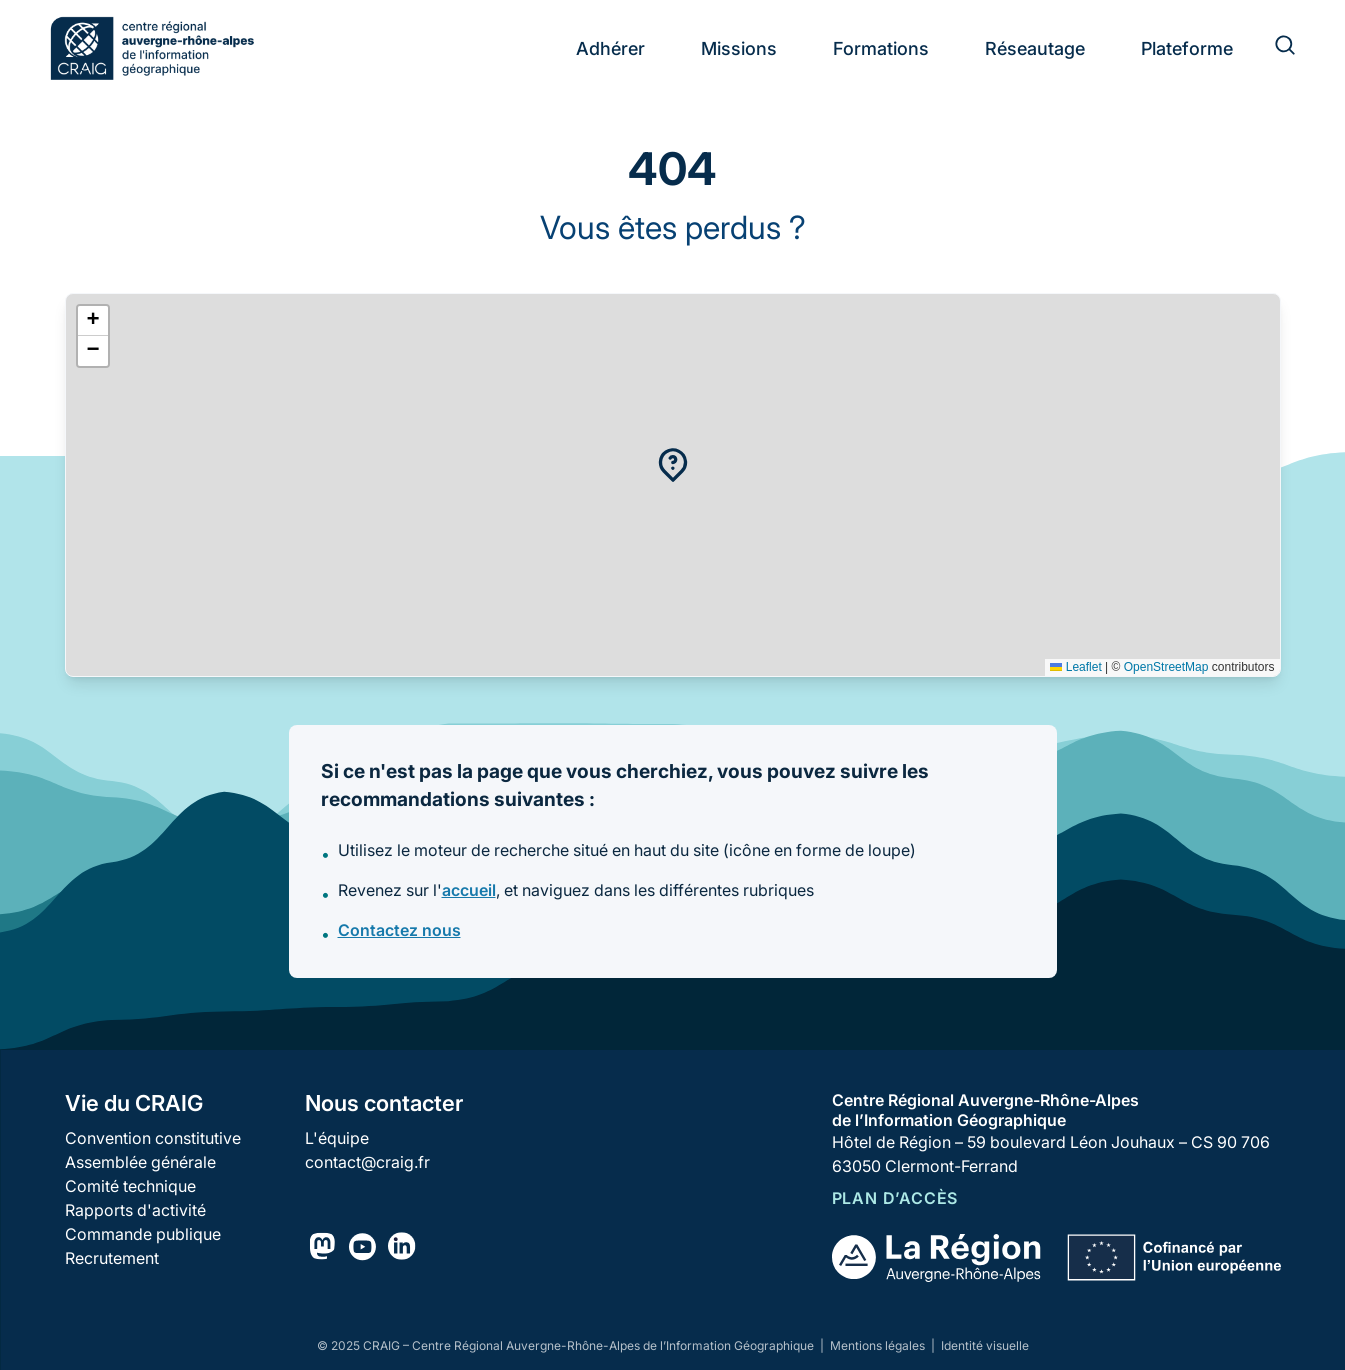 The image size is (1345, 1370). I want to click on OpenStreetMap, so click(1166, 667).